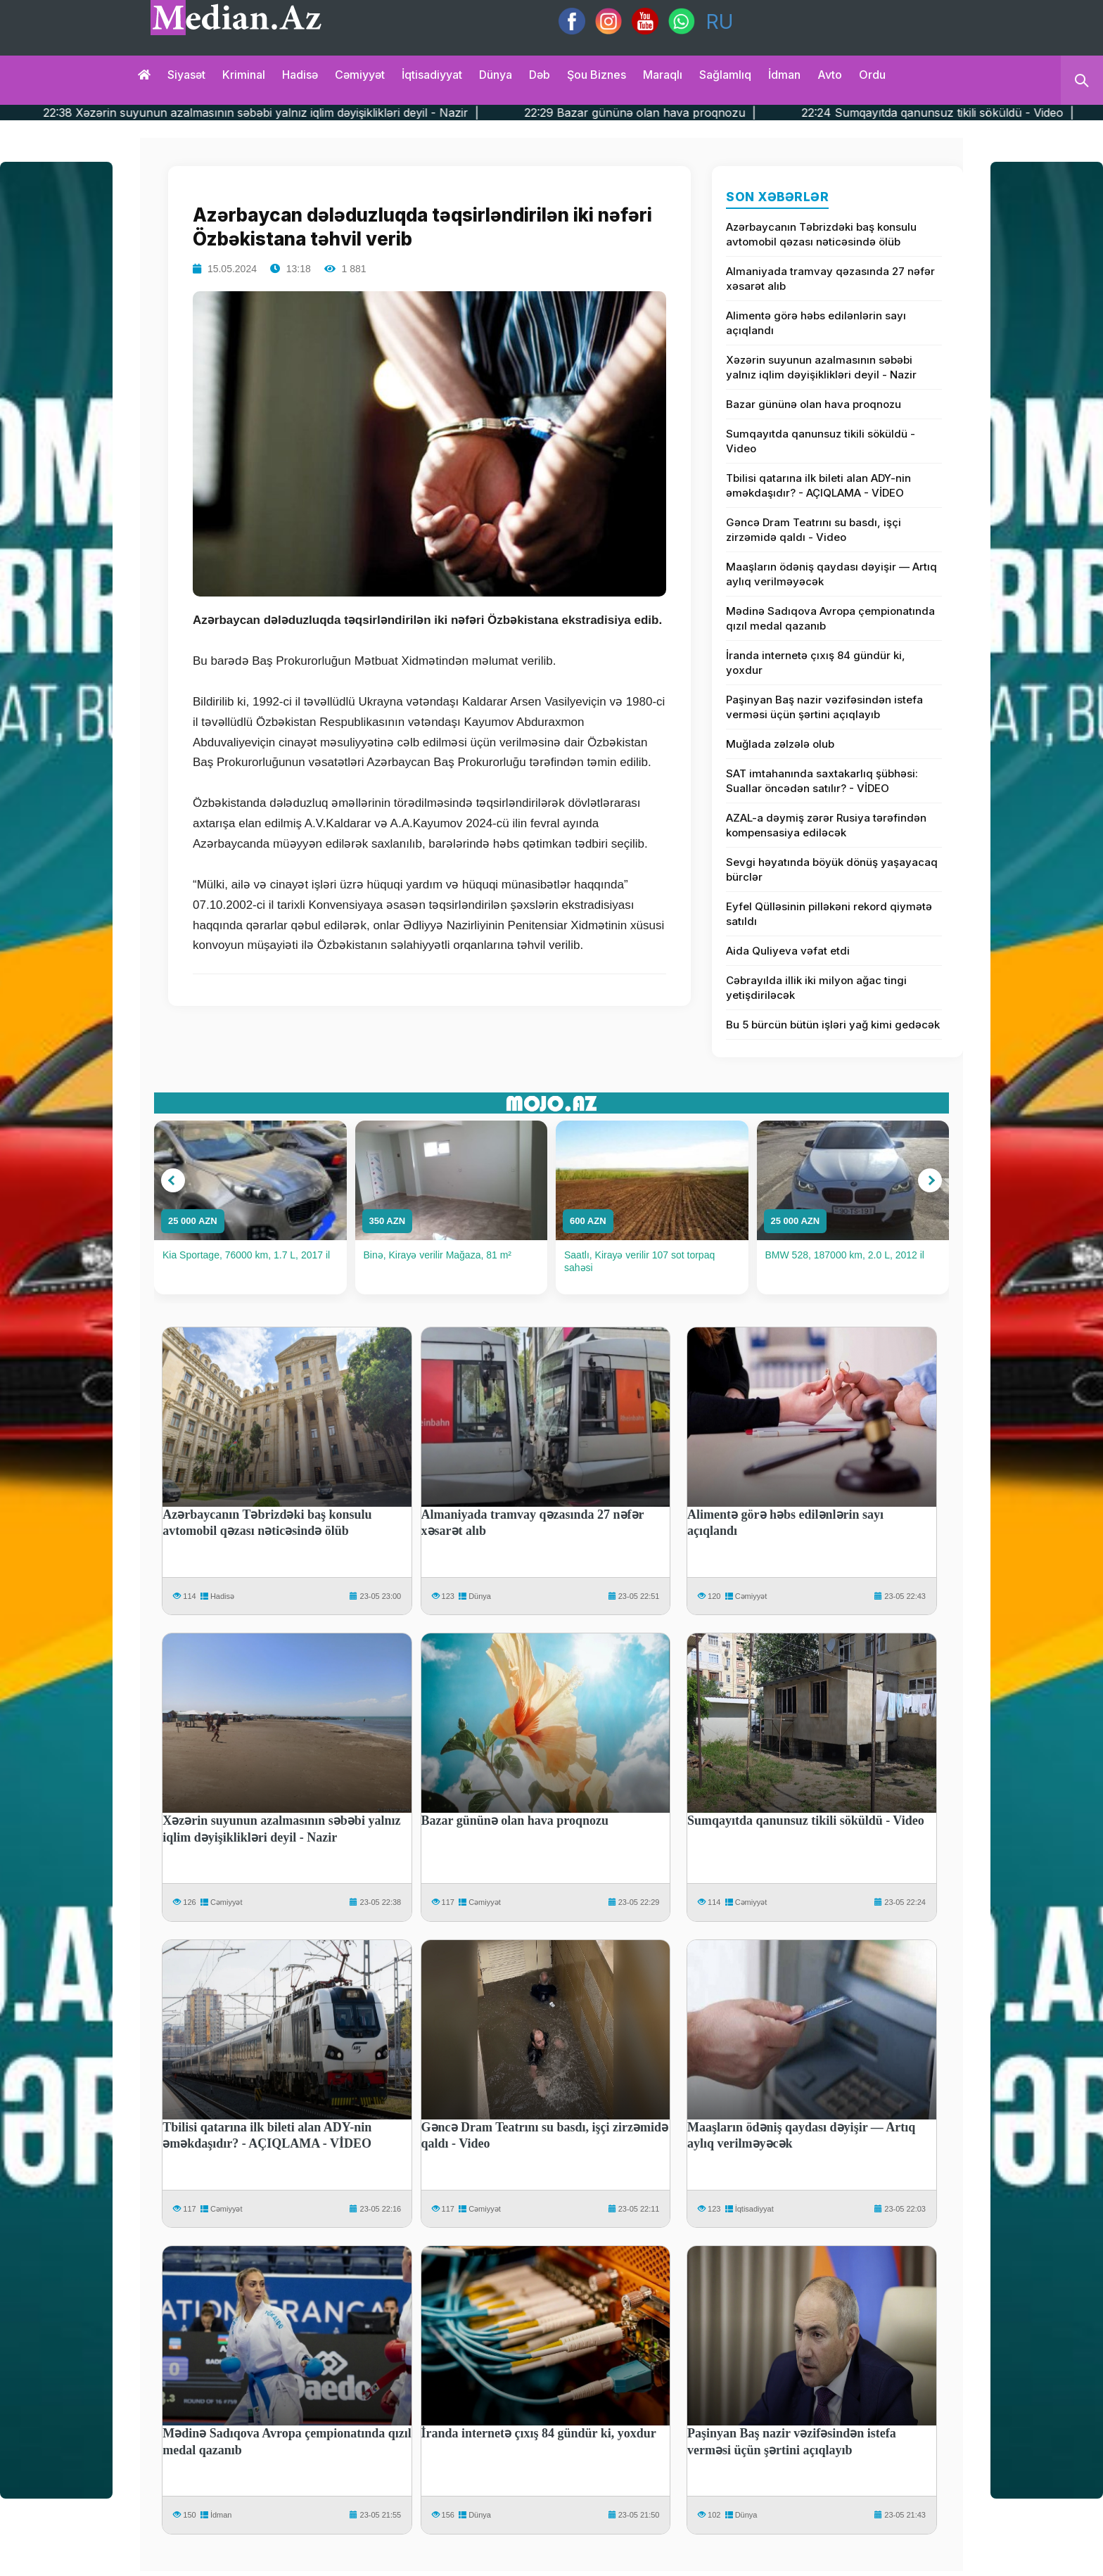 This screenshot has width=1103, height=2576. Describe the element at coordinates (816, 323) in the screenshot. I see `Alimentə görə həbs edilənlərin sayı açıqlandı` at that location.